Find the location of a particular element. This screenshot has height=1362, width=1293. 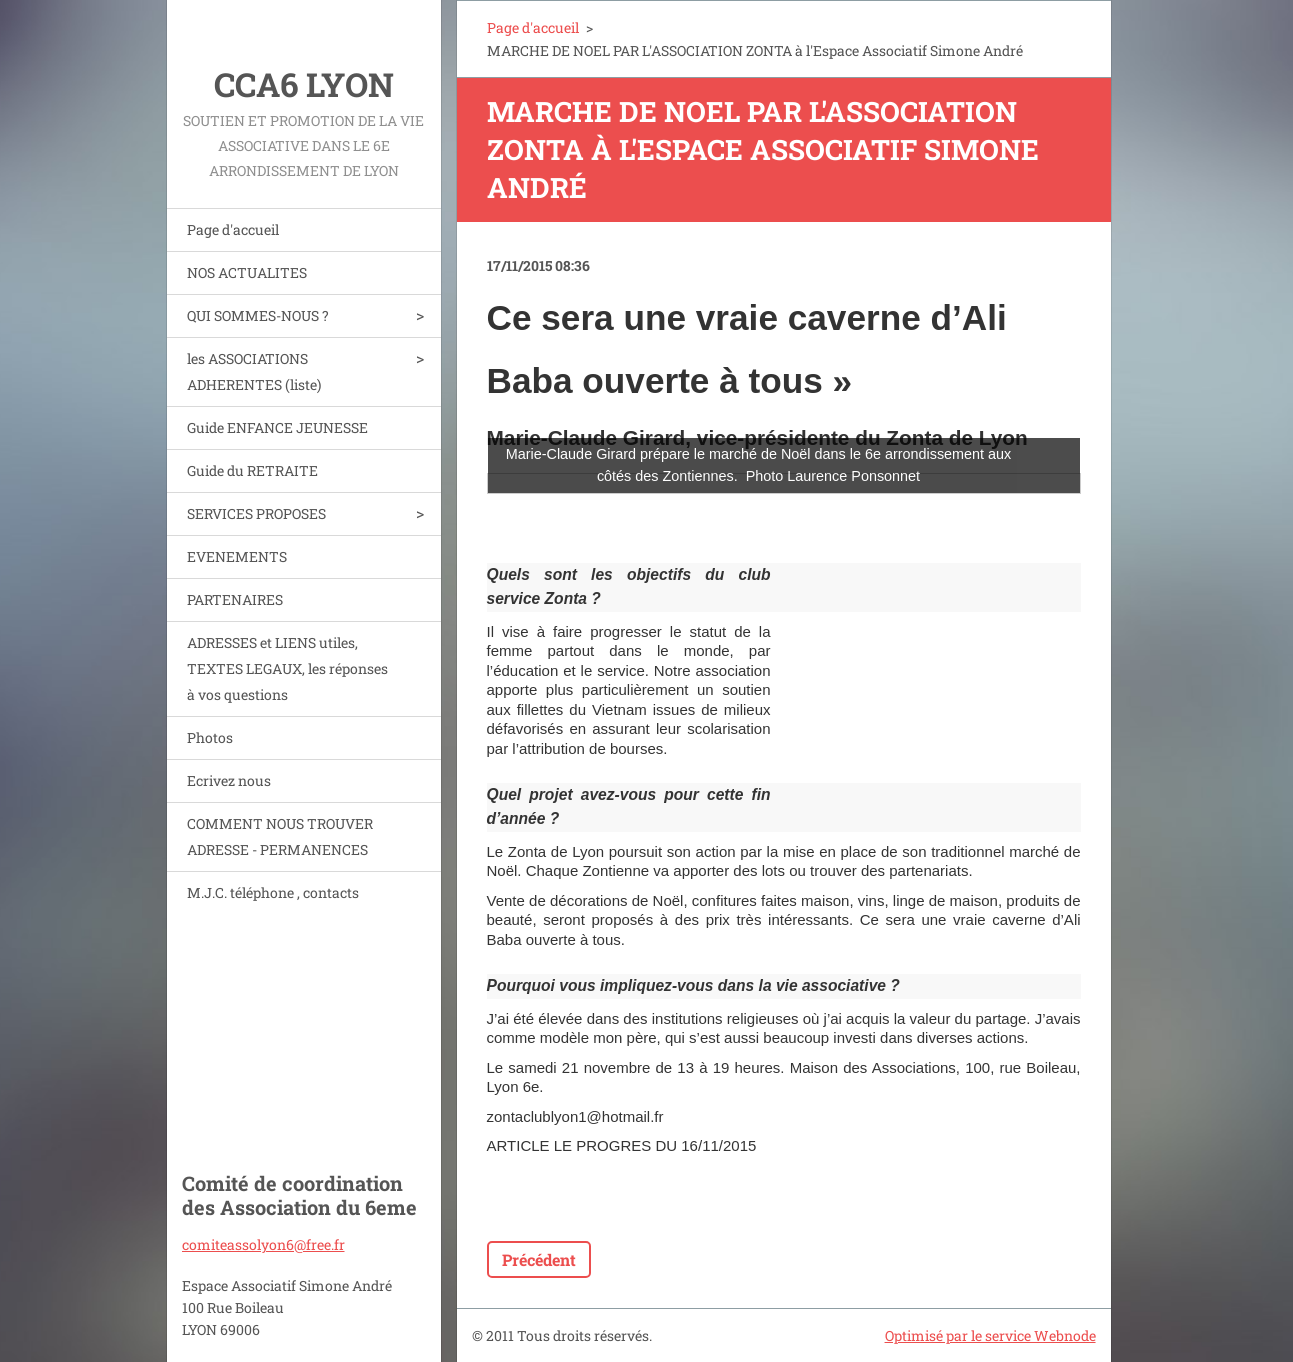

les ASSOCIATIONS ADHERENTES (liste) is located at coordinates (254, 371).